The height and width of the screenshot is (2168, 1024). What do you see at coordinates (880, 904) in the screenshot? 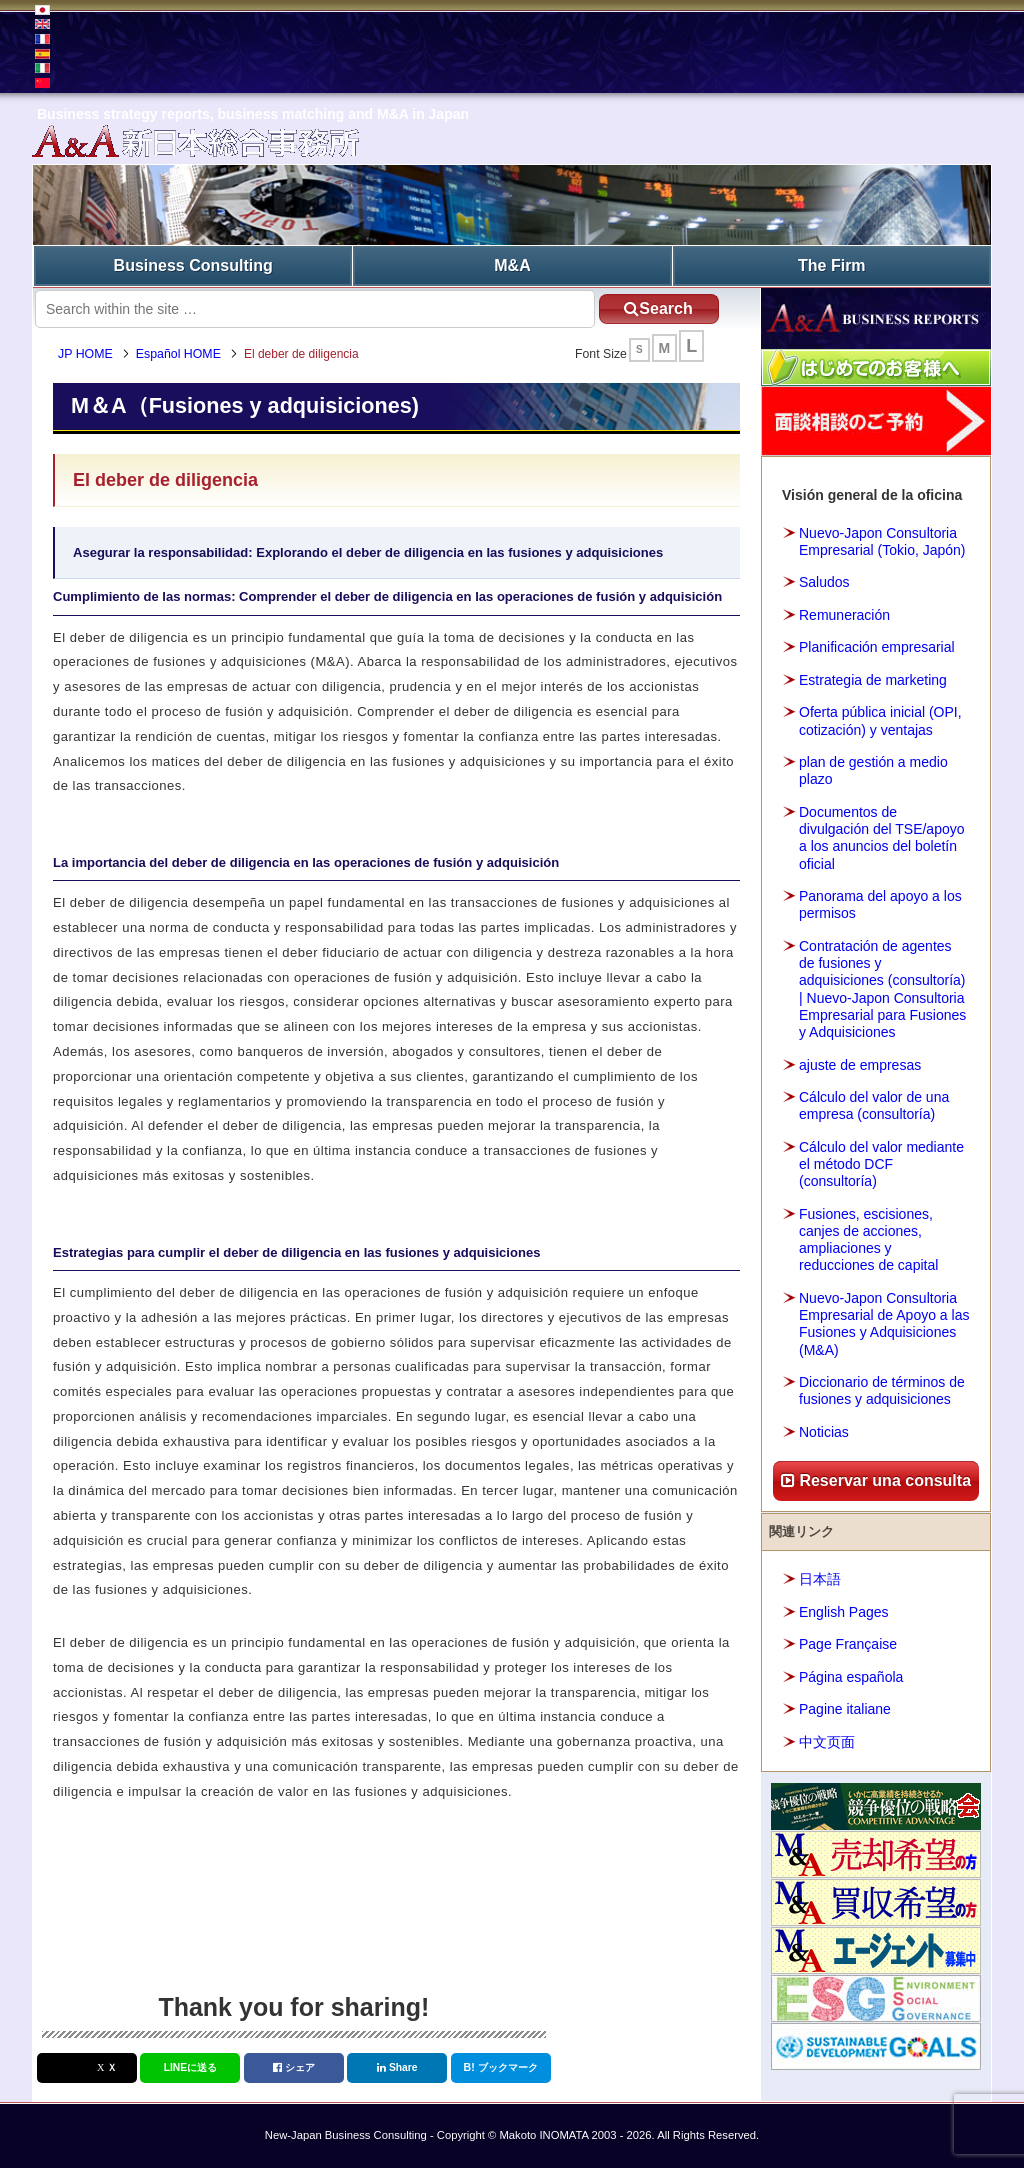
I see `Panorama del apoyo a los permisos` at bounding box center [880, 904].